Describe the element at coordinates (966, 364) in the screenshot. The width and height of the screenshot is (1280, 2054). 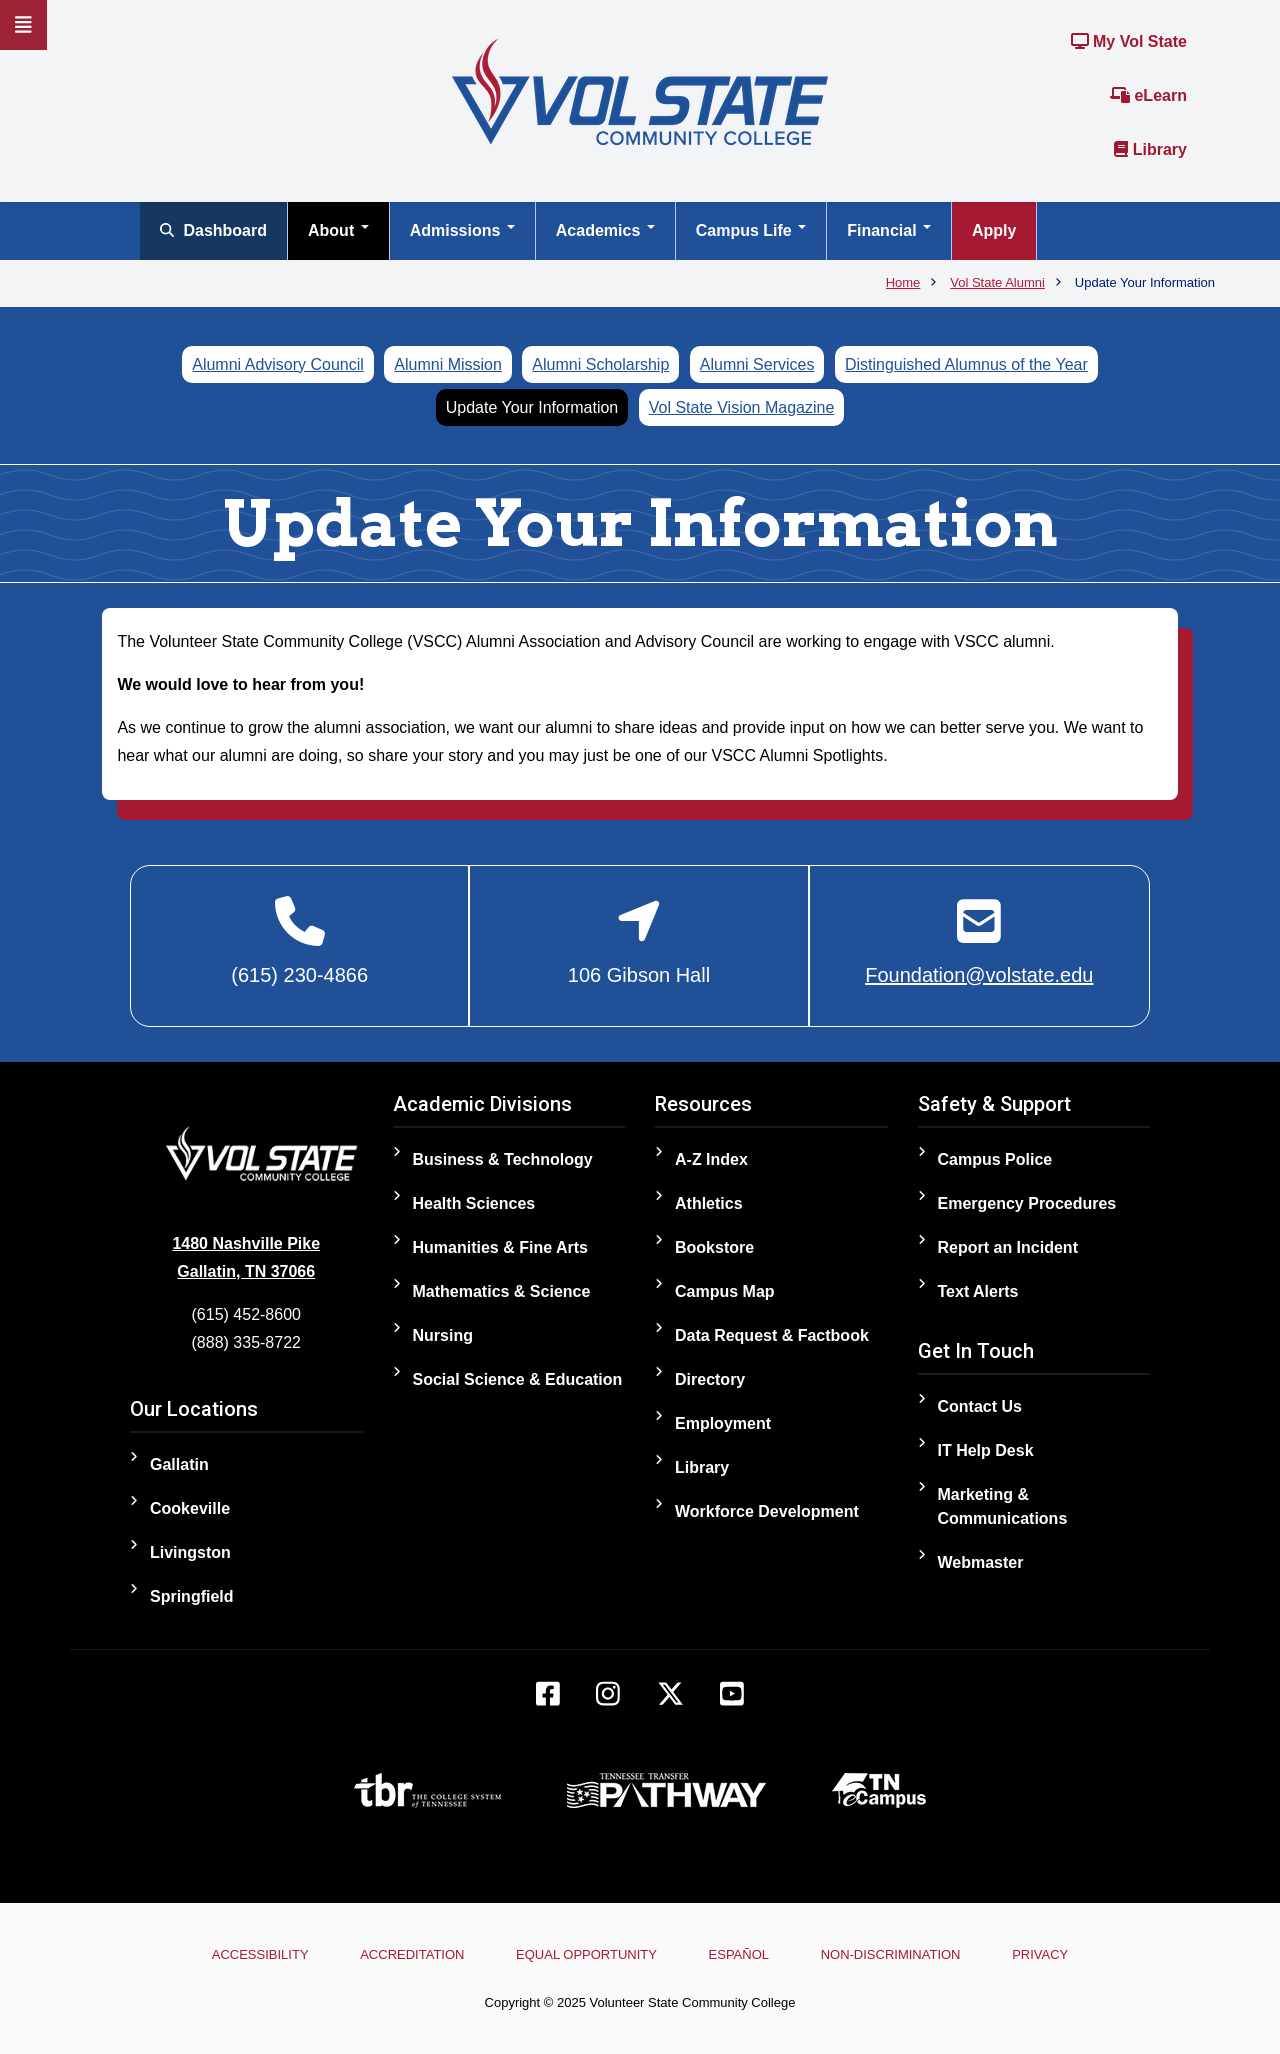
I see `Distinguished Alumnus of the Year` at that location.